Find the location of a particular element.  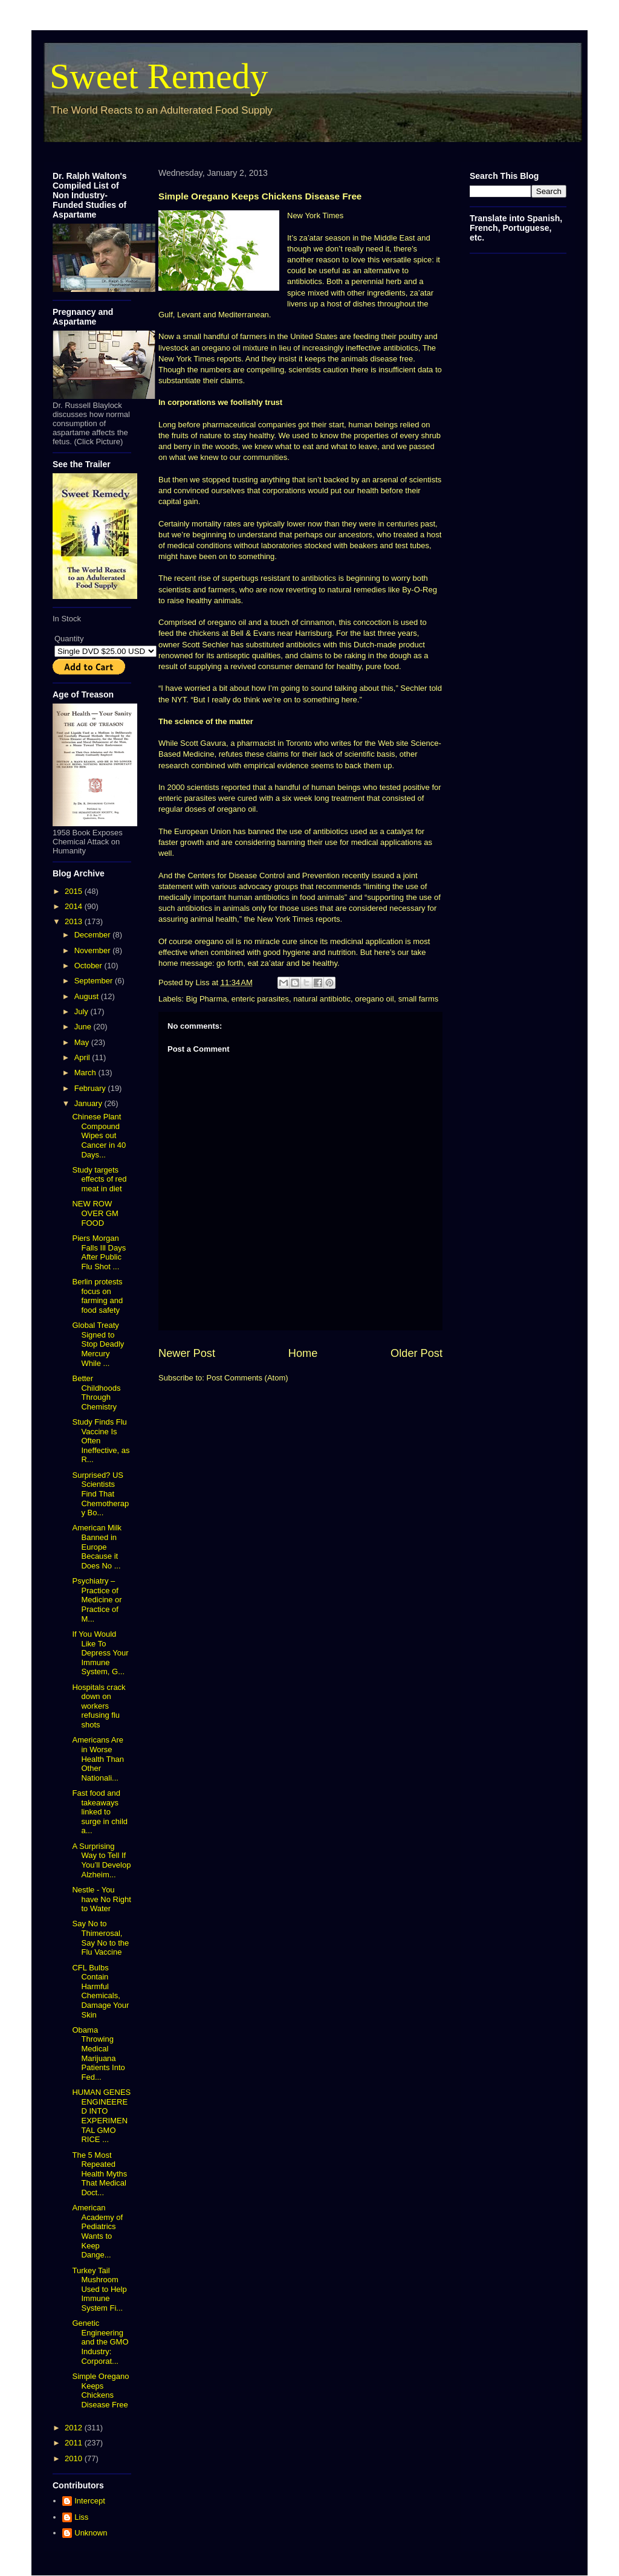

Unknown is located at coordinates (90, 2532).